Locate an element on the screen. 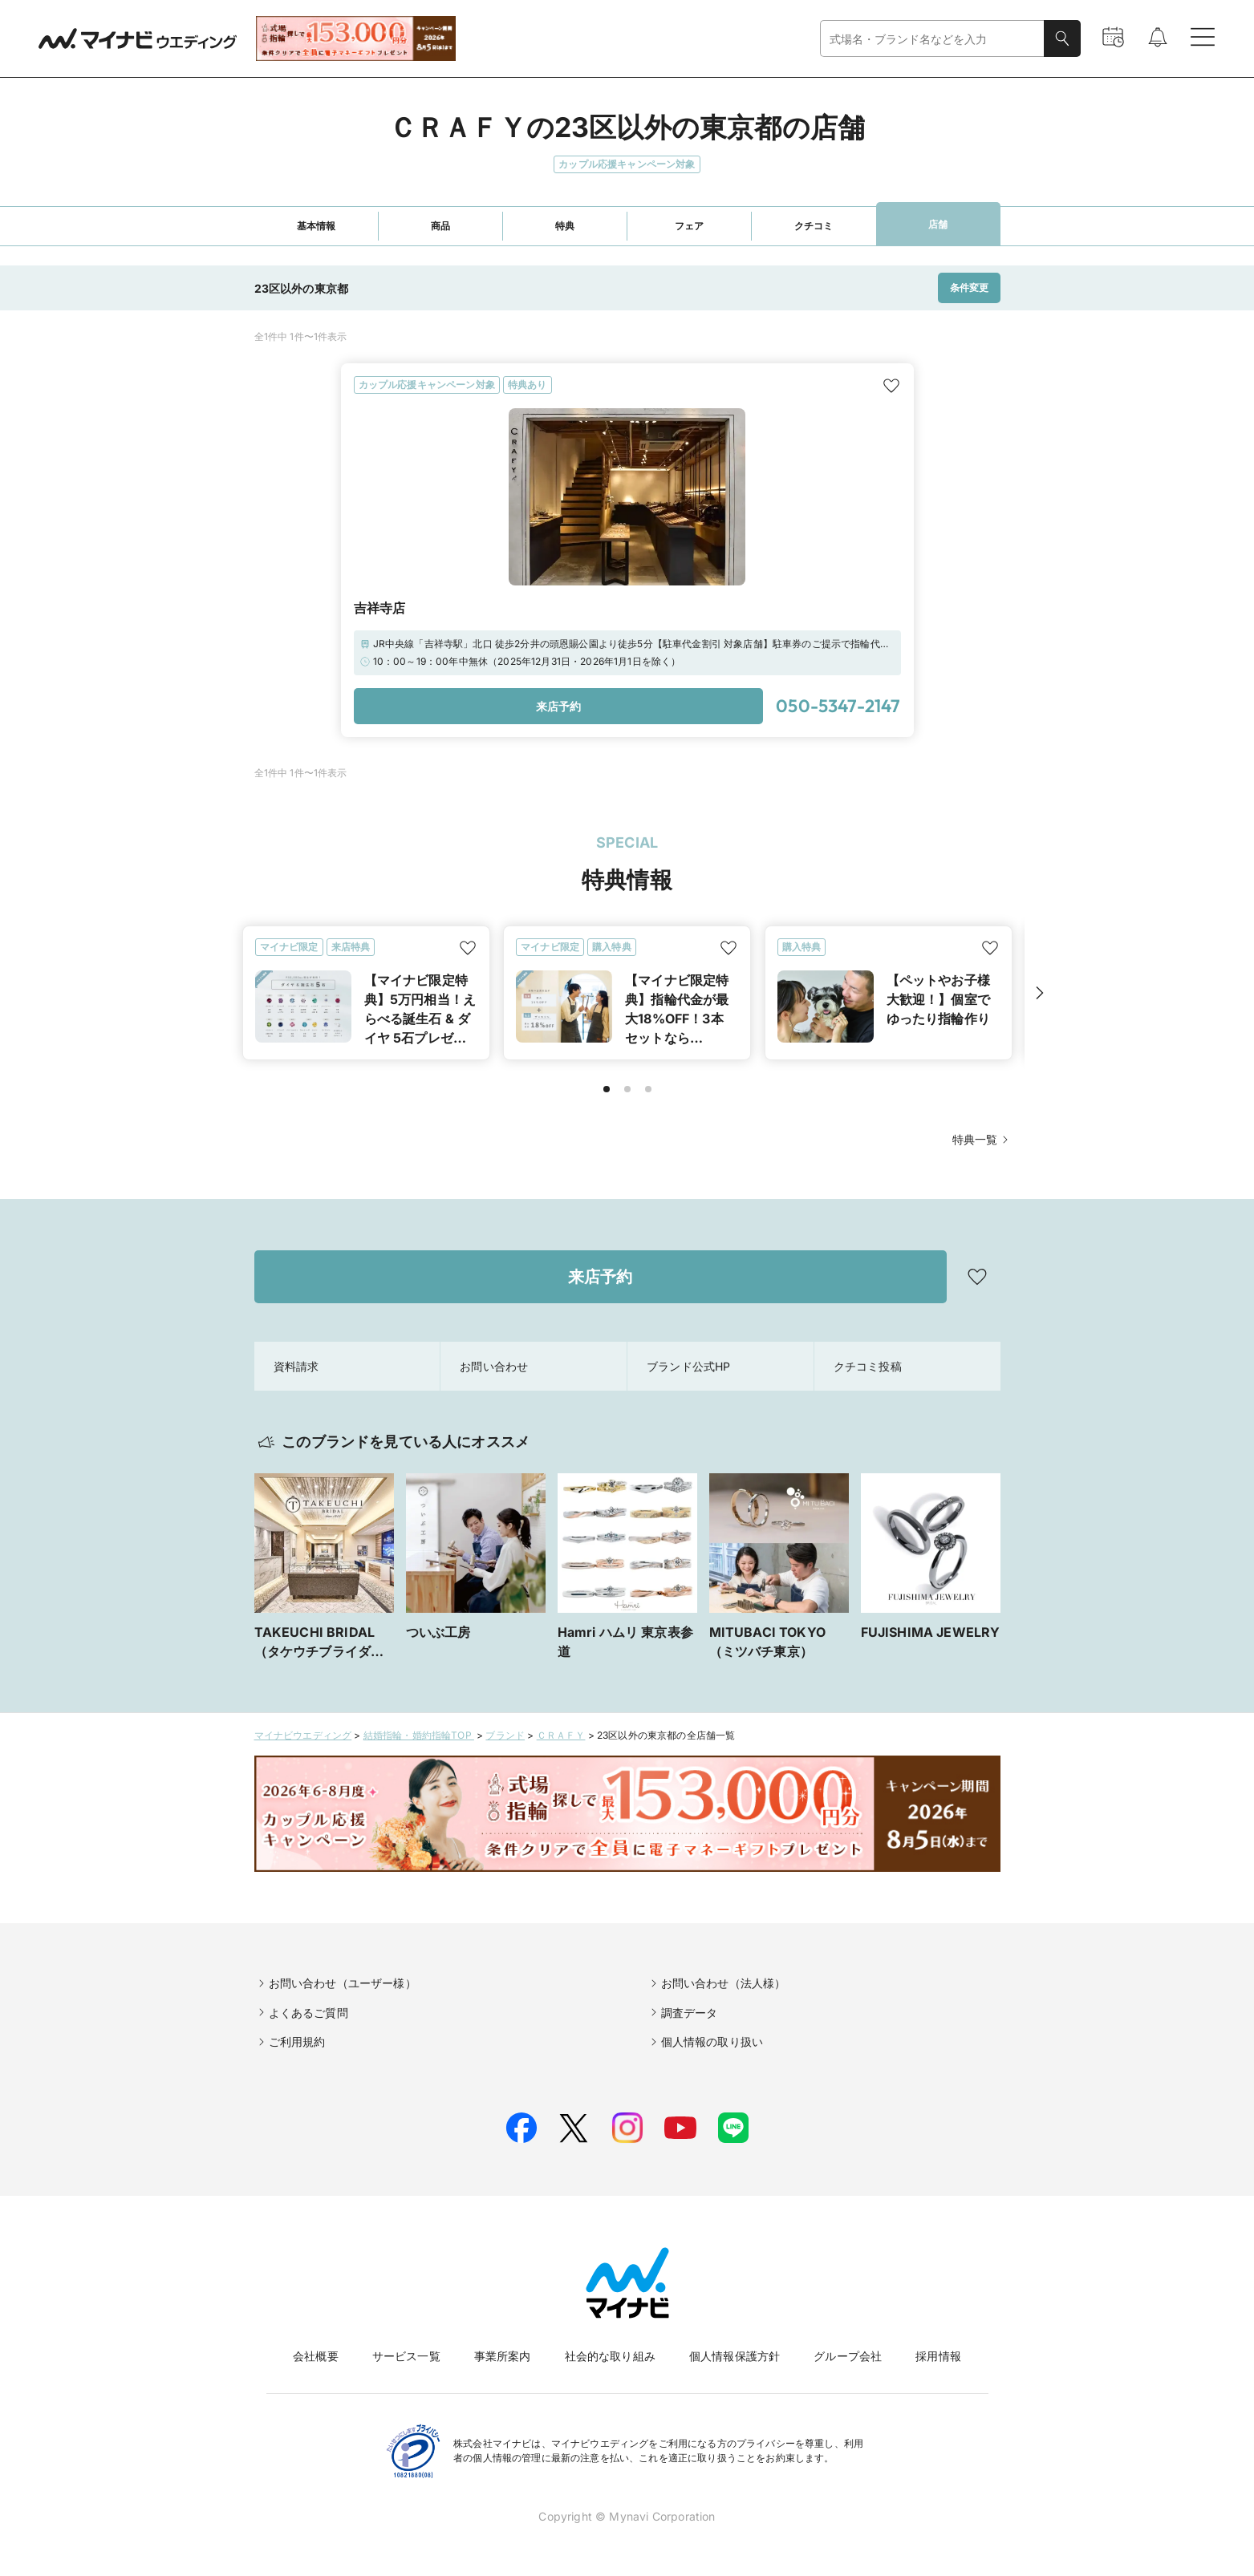 The width and height of the screenshot is (1254, 2576). 事業所案内 is located at coordinates (502, 2356).